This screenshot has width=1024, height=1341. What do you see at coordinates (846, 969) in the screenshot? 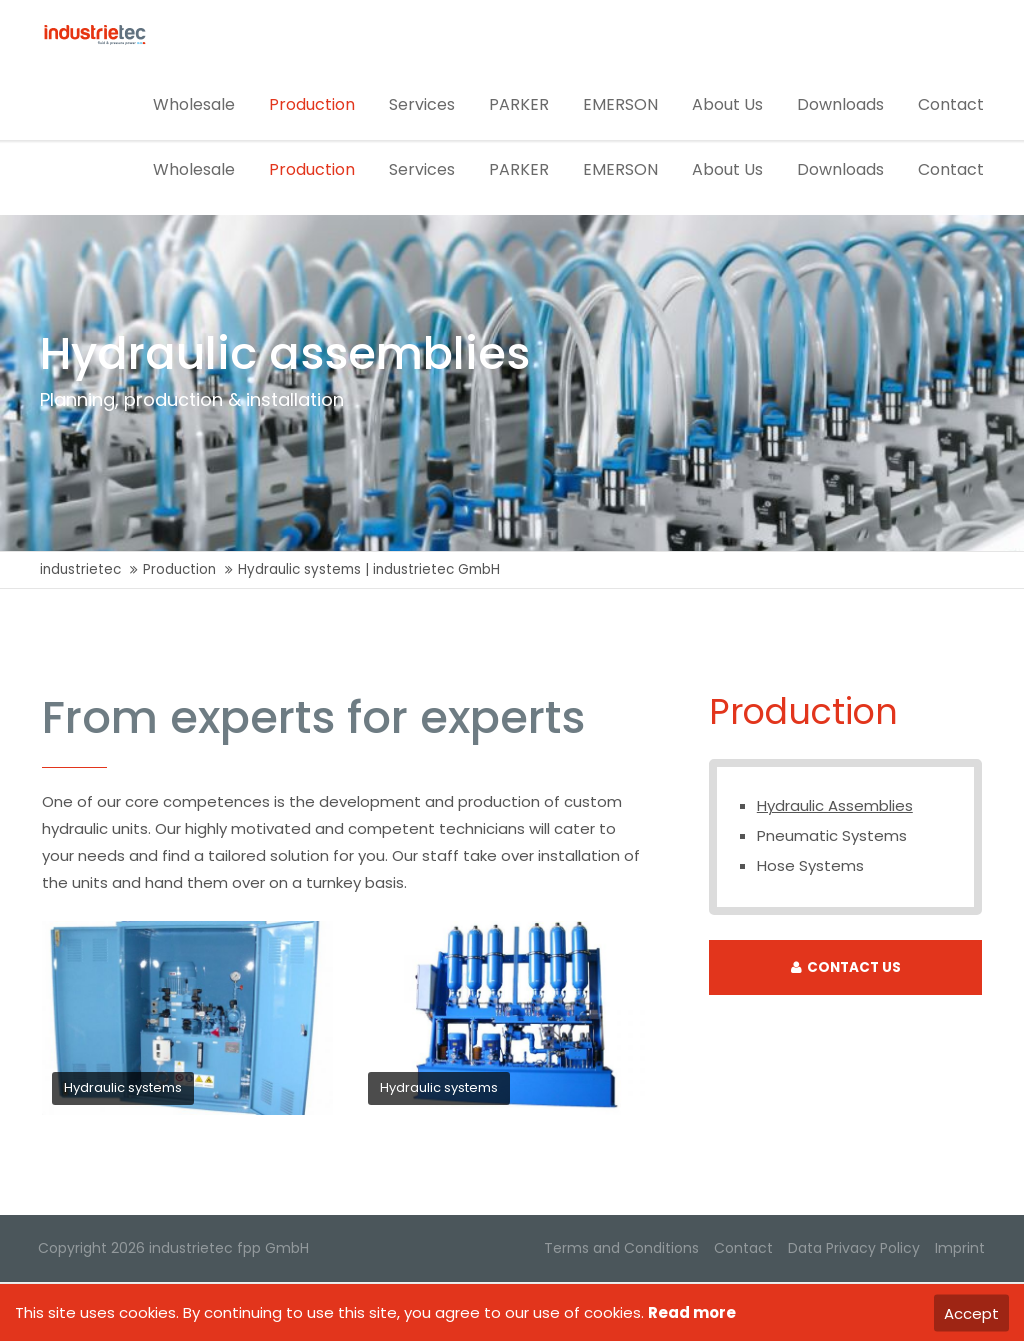
I see `CONTACT US` at bounding box center [846, 969].